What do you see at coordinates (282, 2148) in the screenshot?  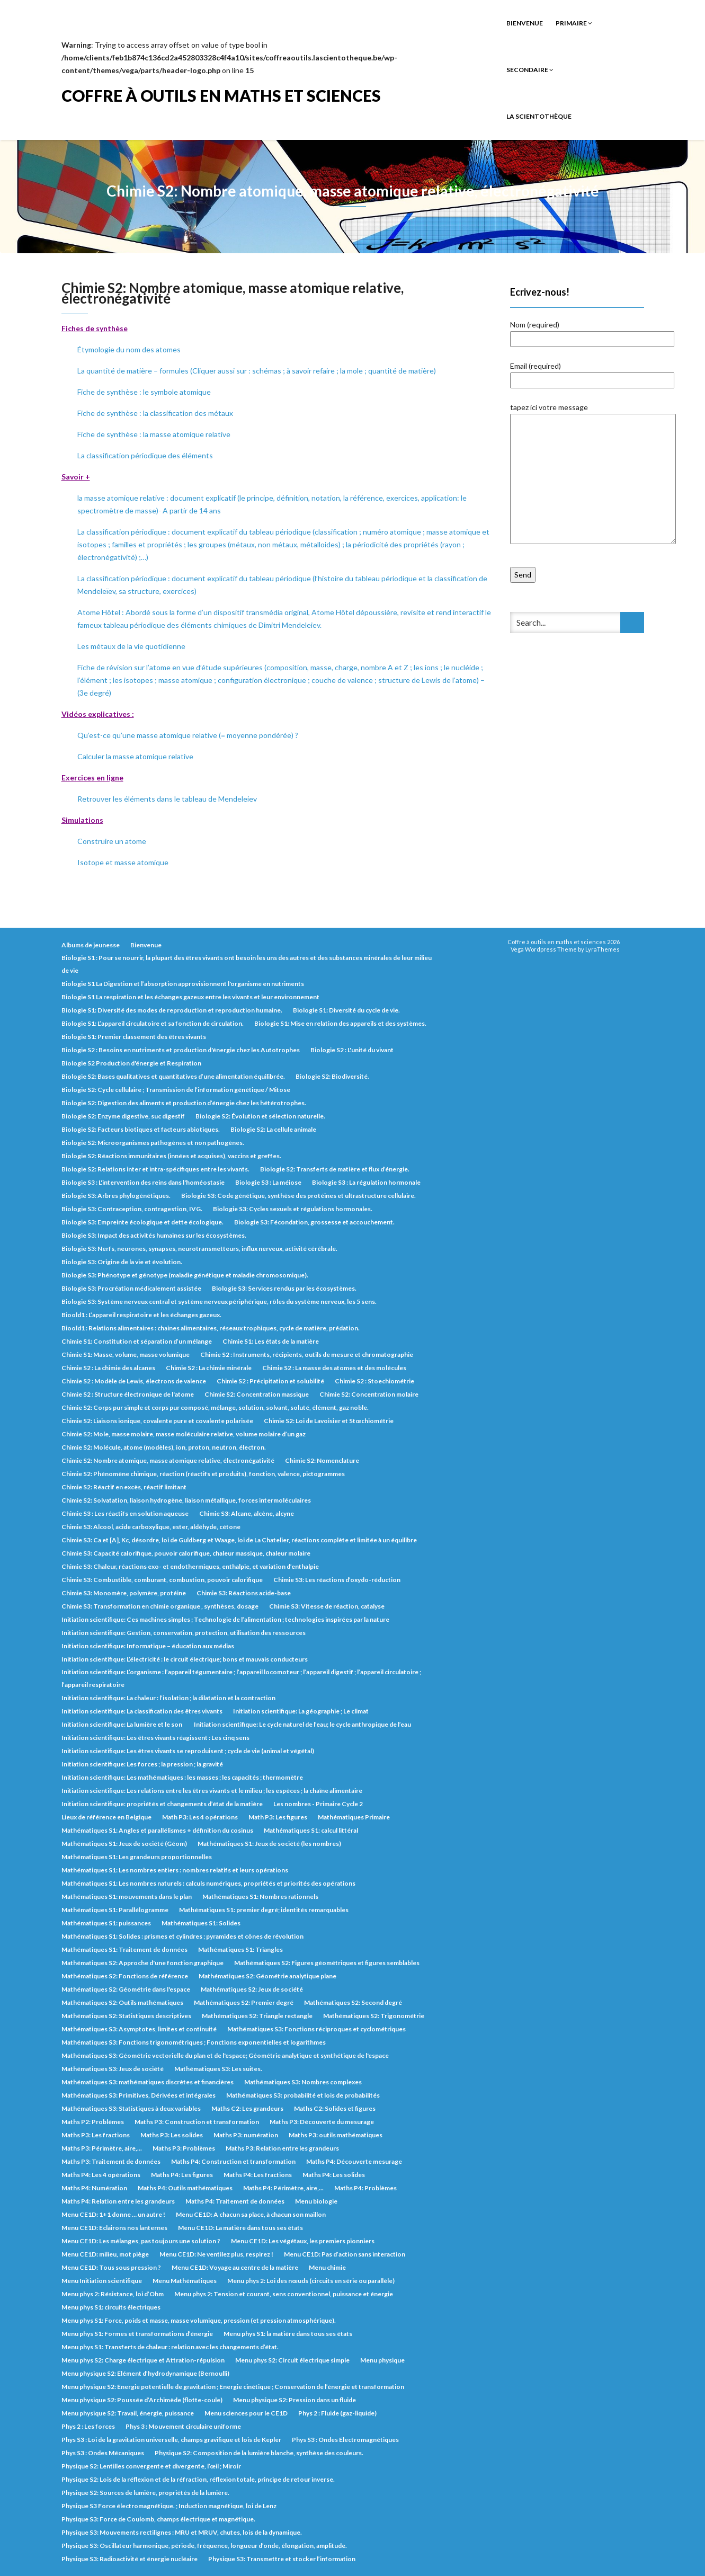 I see `Maths P3: Relation entre les grandeurs` at bounding box center [282, 2148].